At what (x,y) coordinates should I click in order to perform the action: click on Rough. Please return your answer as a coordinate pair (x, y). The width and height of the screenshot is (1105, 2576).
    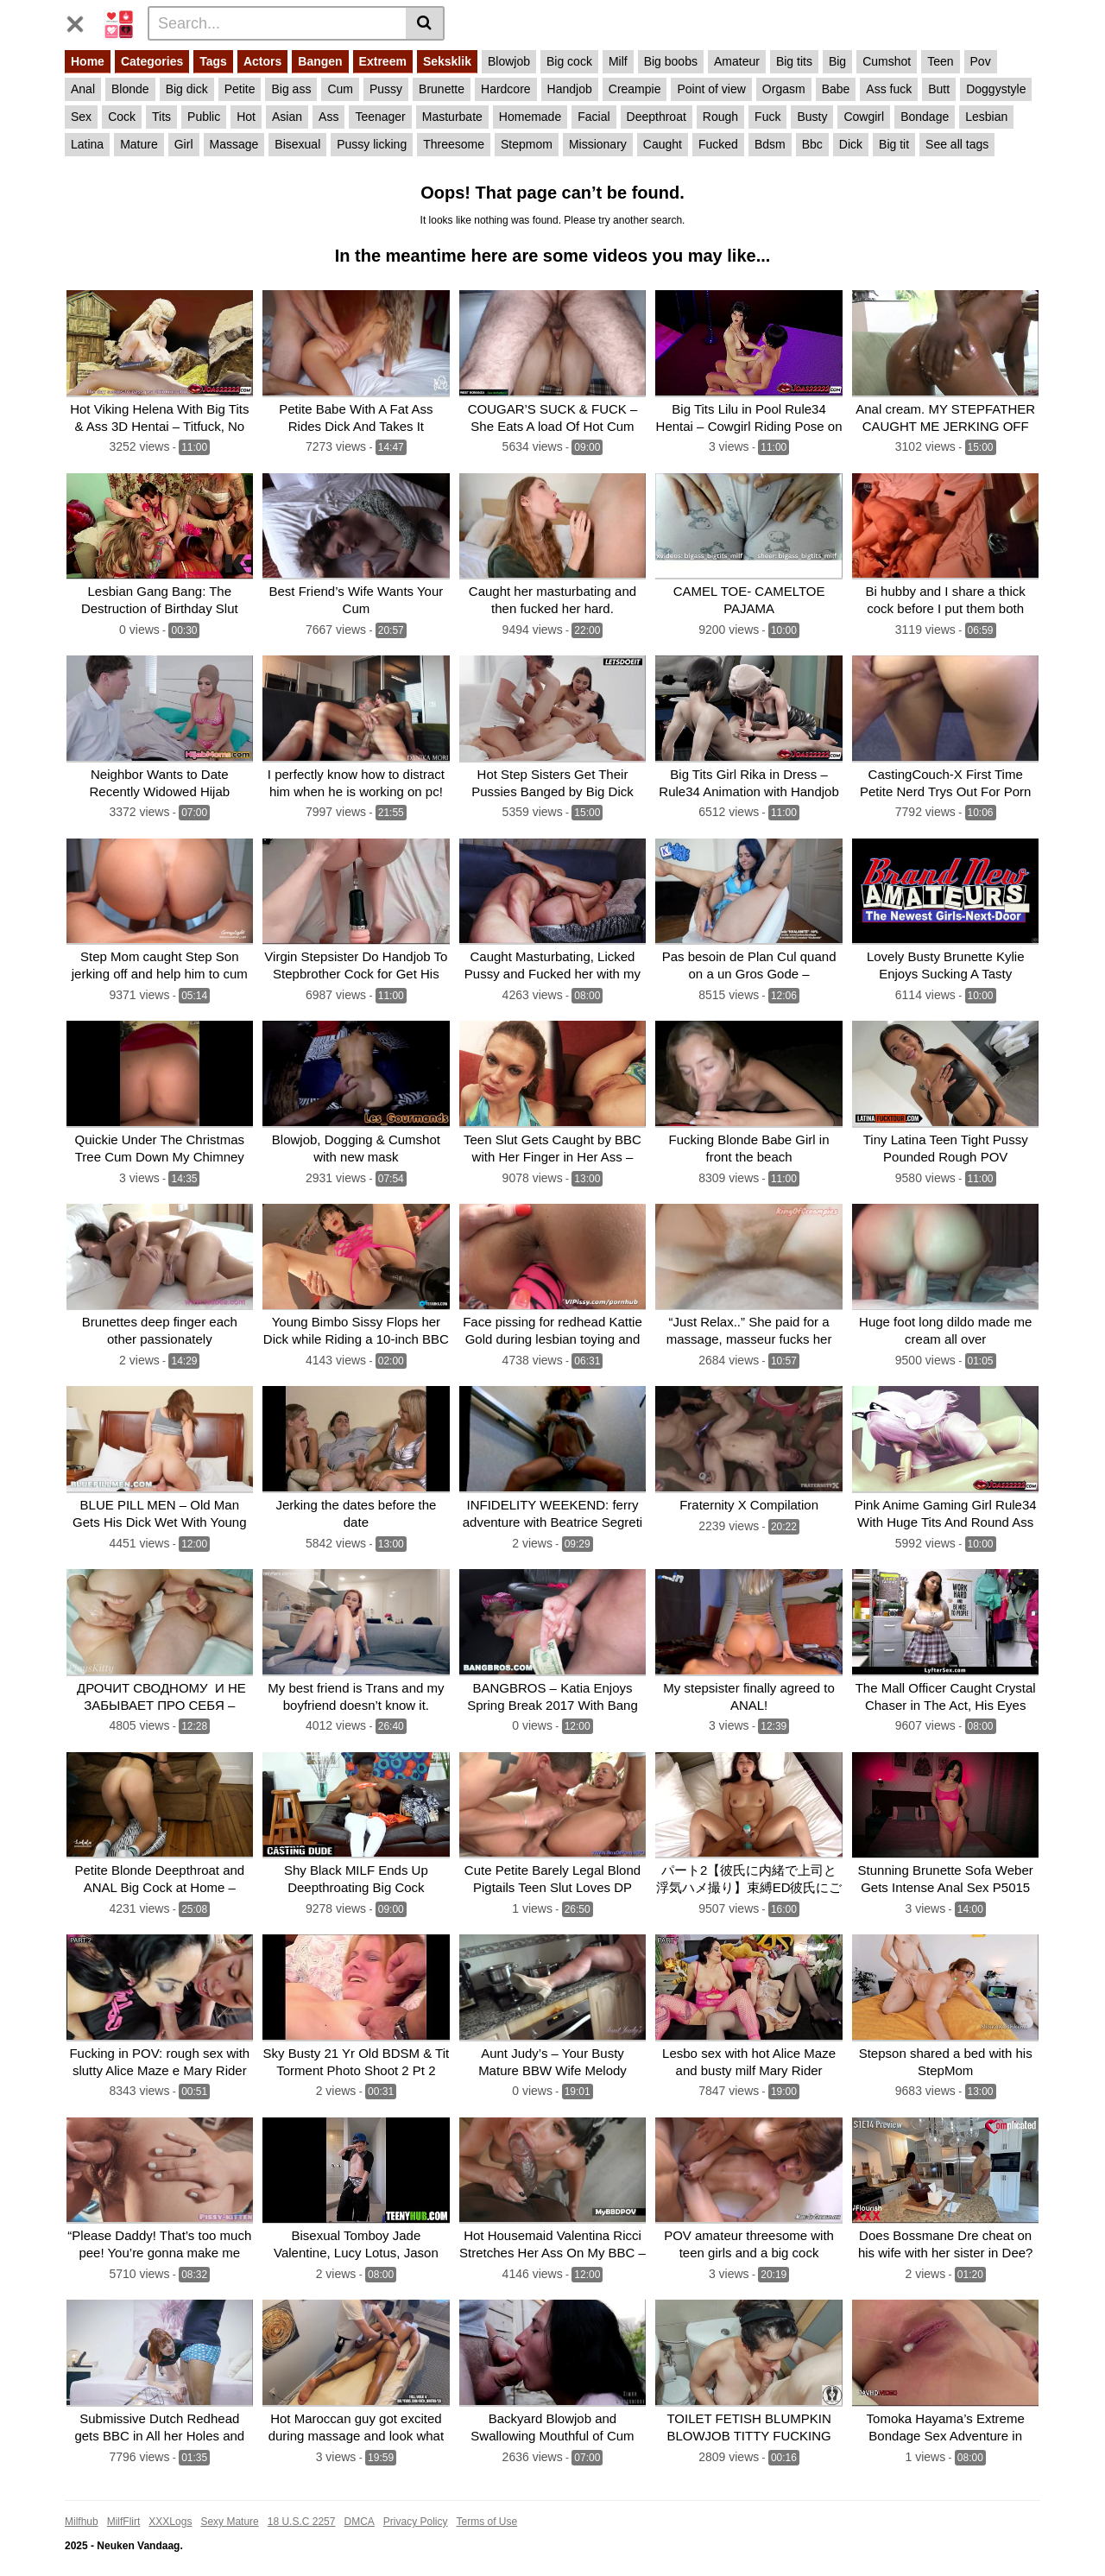
    Looking at the image, I should click on (720, 116).